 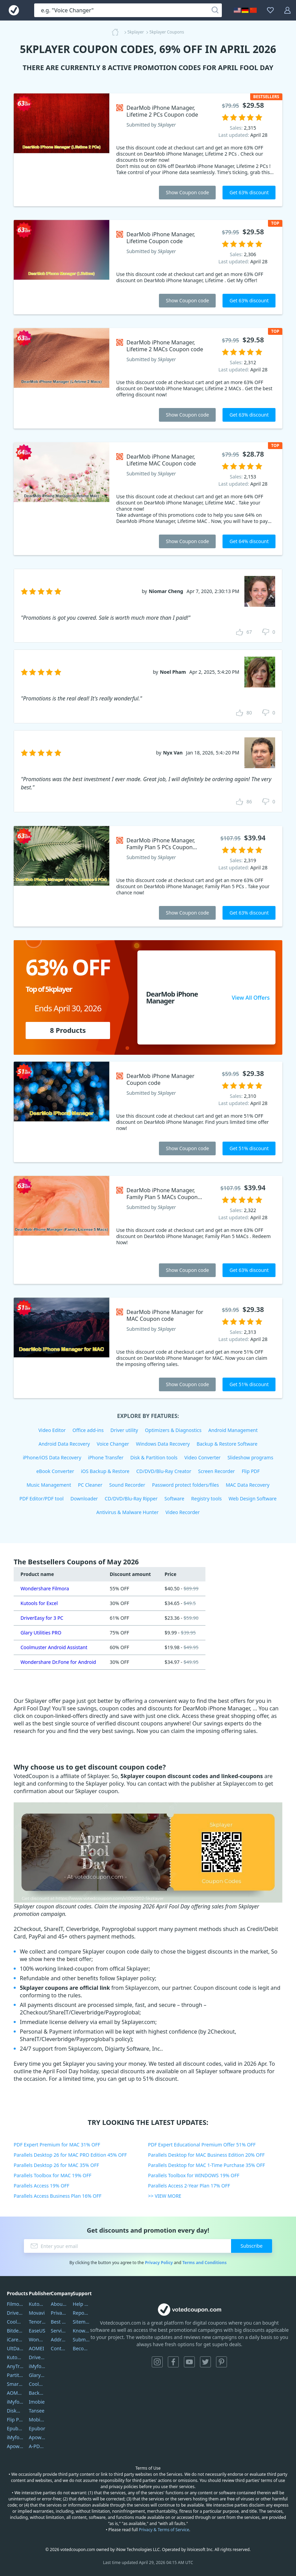 I want to click on Coolmuster, so click(x=15, y=2321).